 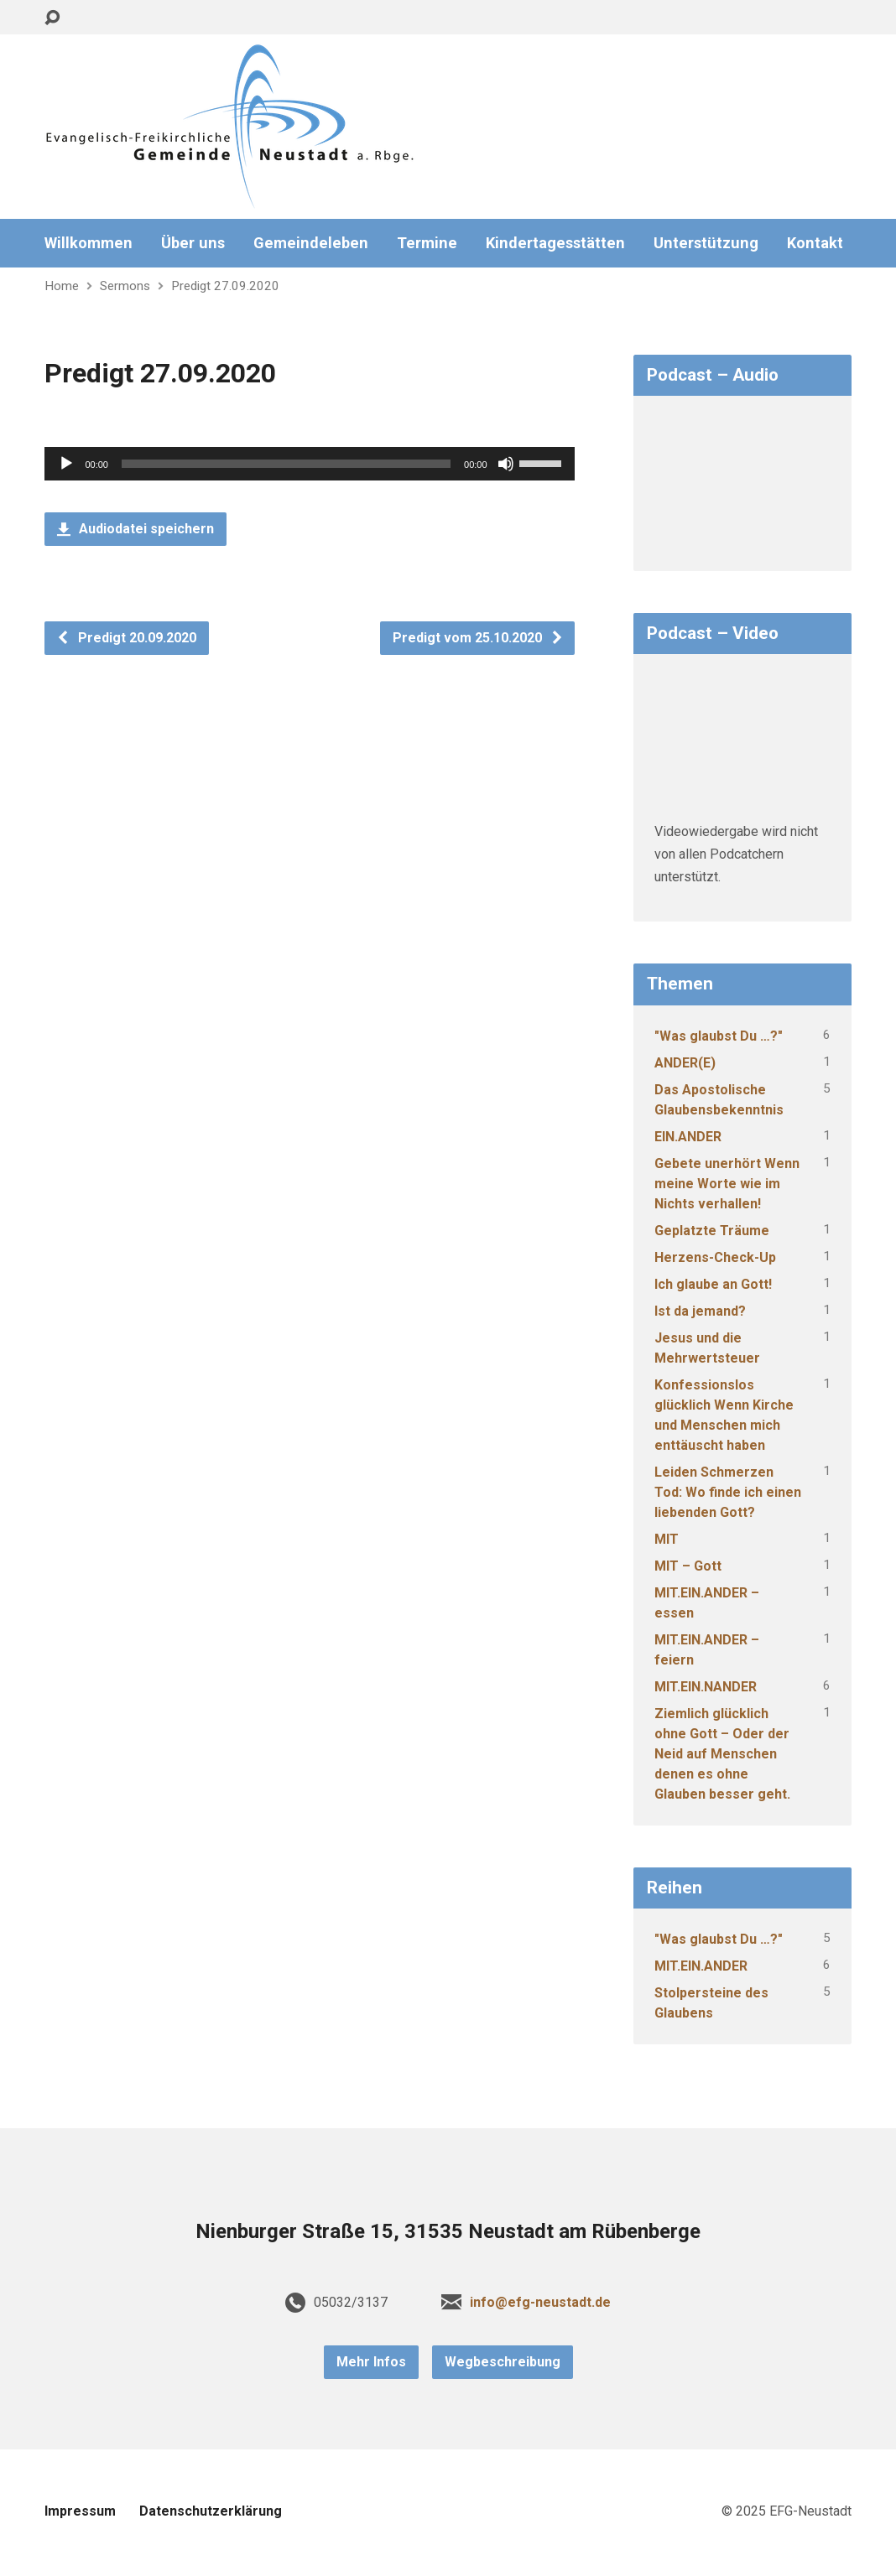 What do you see at coordinates (505, 463) in the screenshot?
I see `[Stummschalten]` at bounding box center [505, 463].